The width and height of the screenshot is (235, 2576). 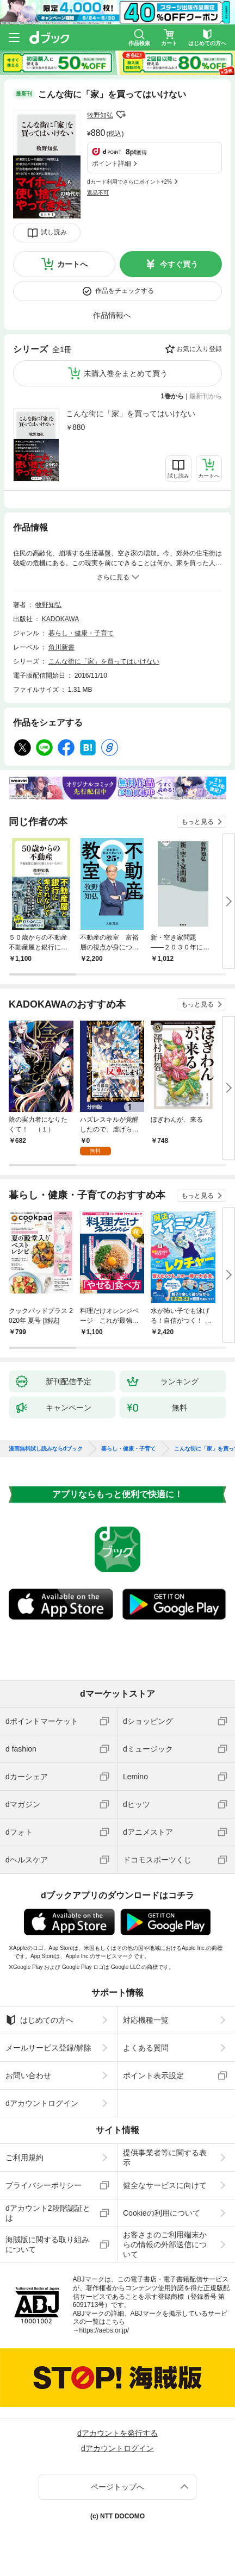 I want to click on 1巻から, so click(x=172, y=396).